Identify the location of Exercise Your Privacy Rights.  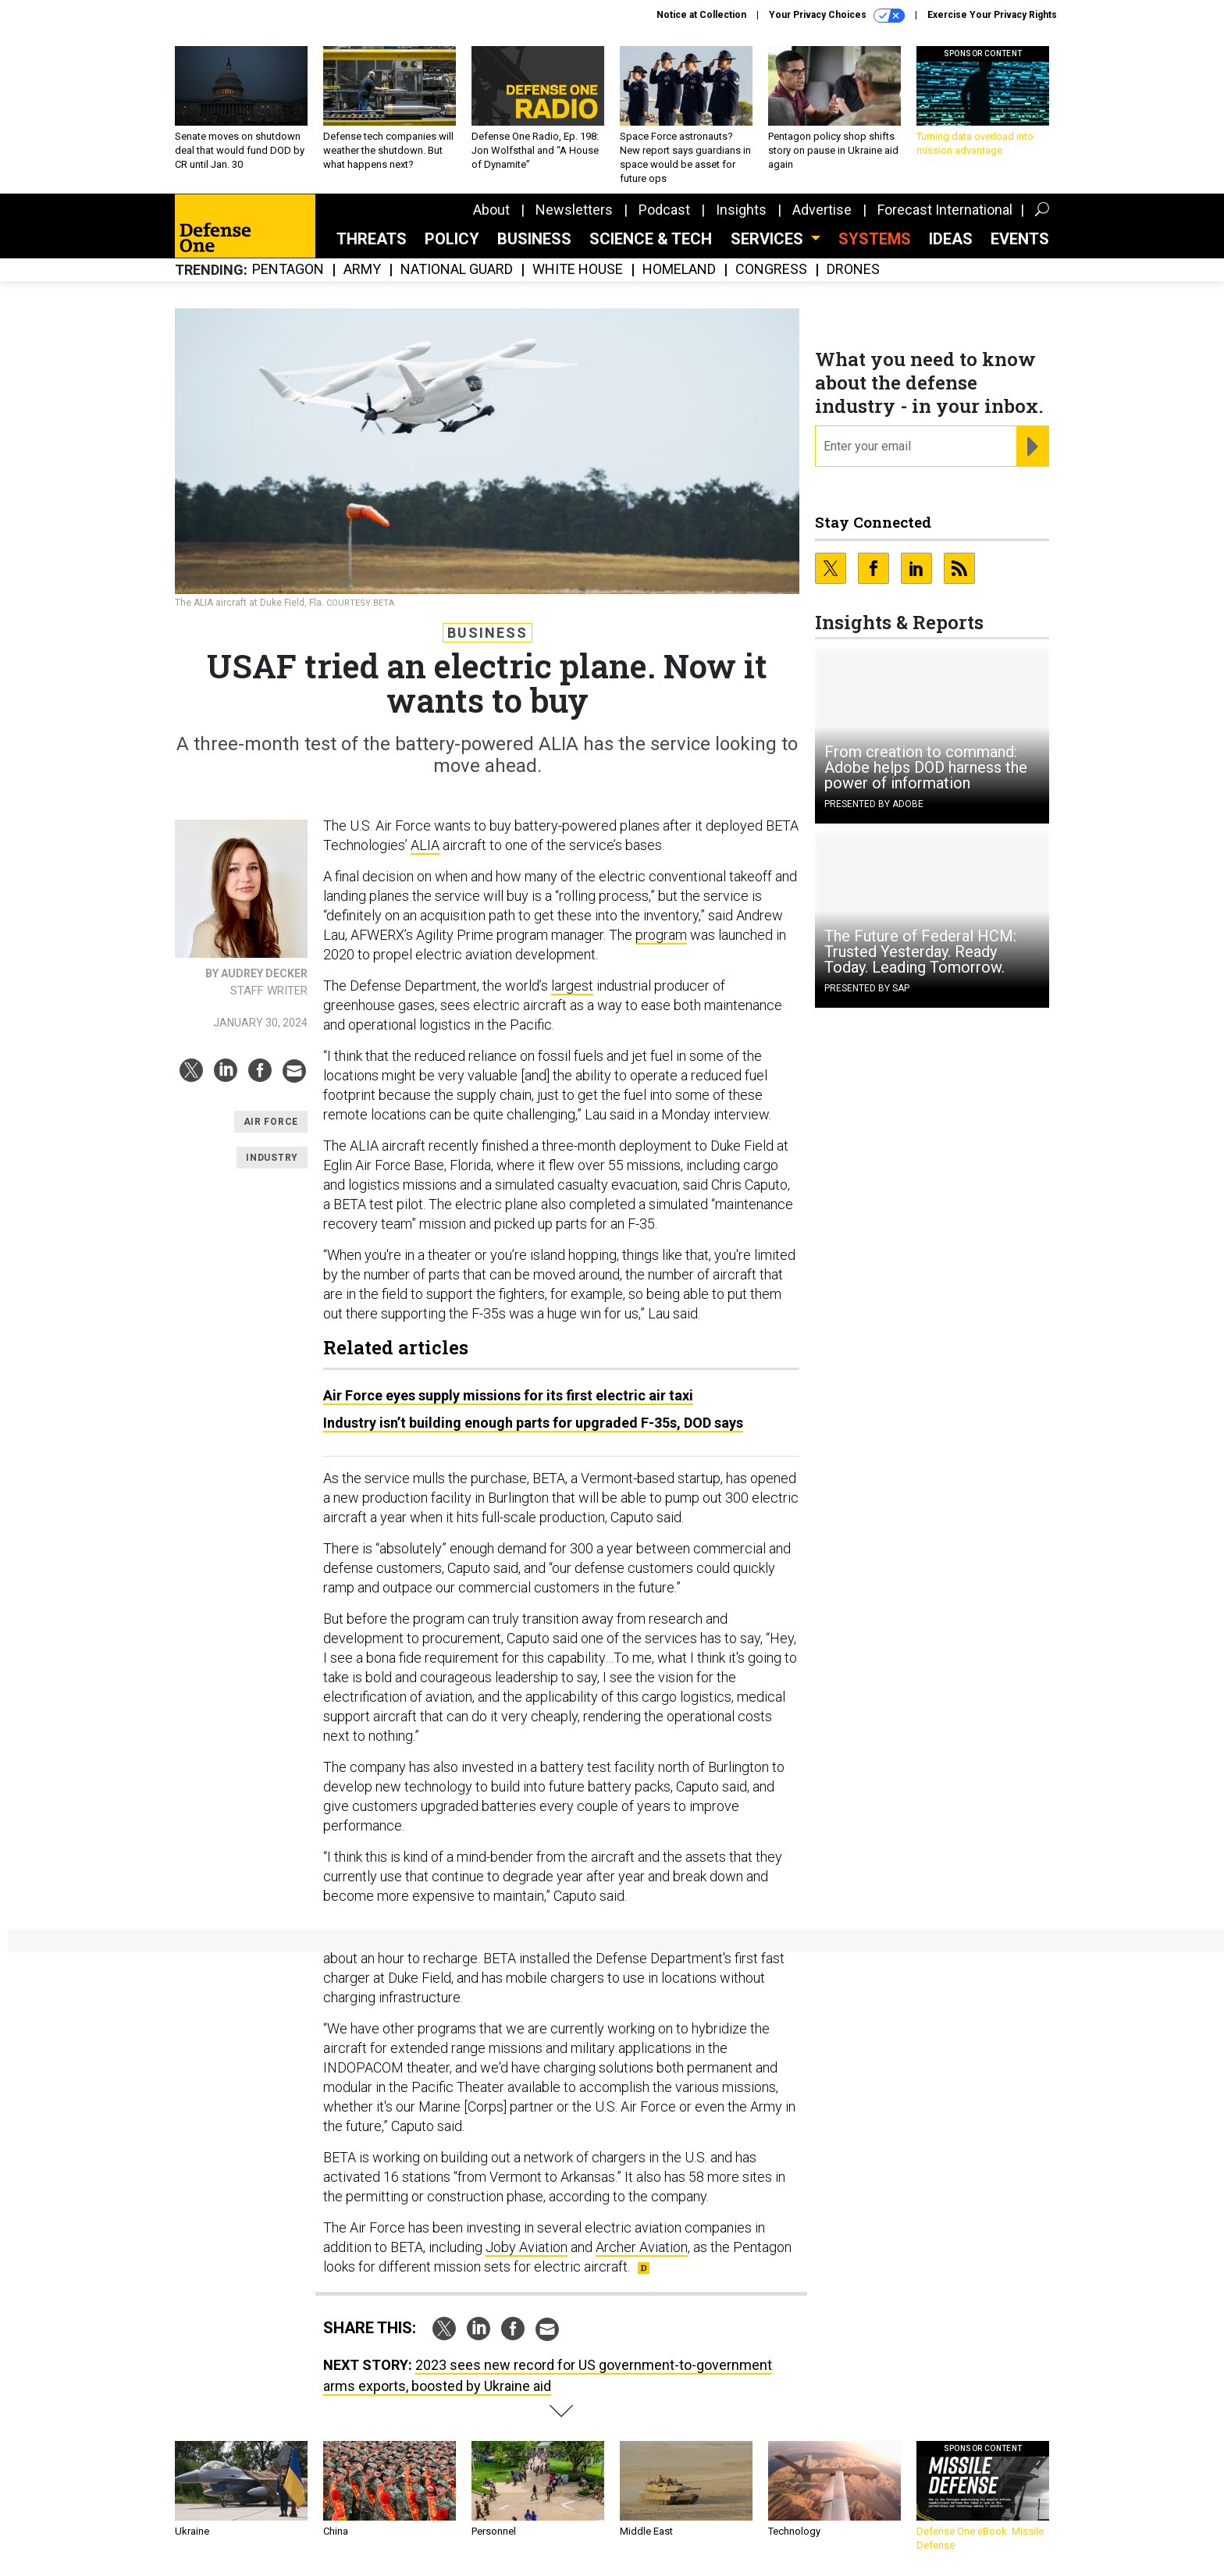
(992, 14).